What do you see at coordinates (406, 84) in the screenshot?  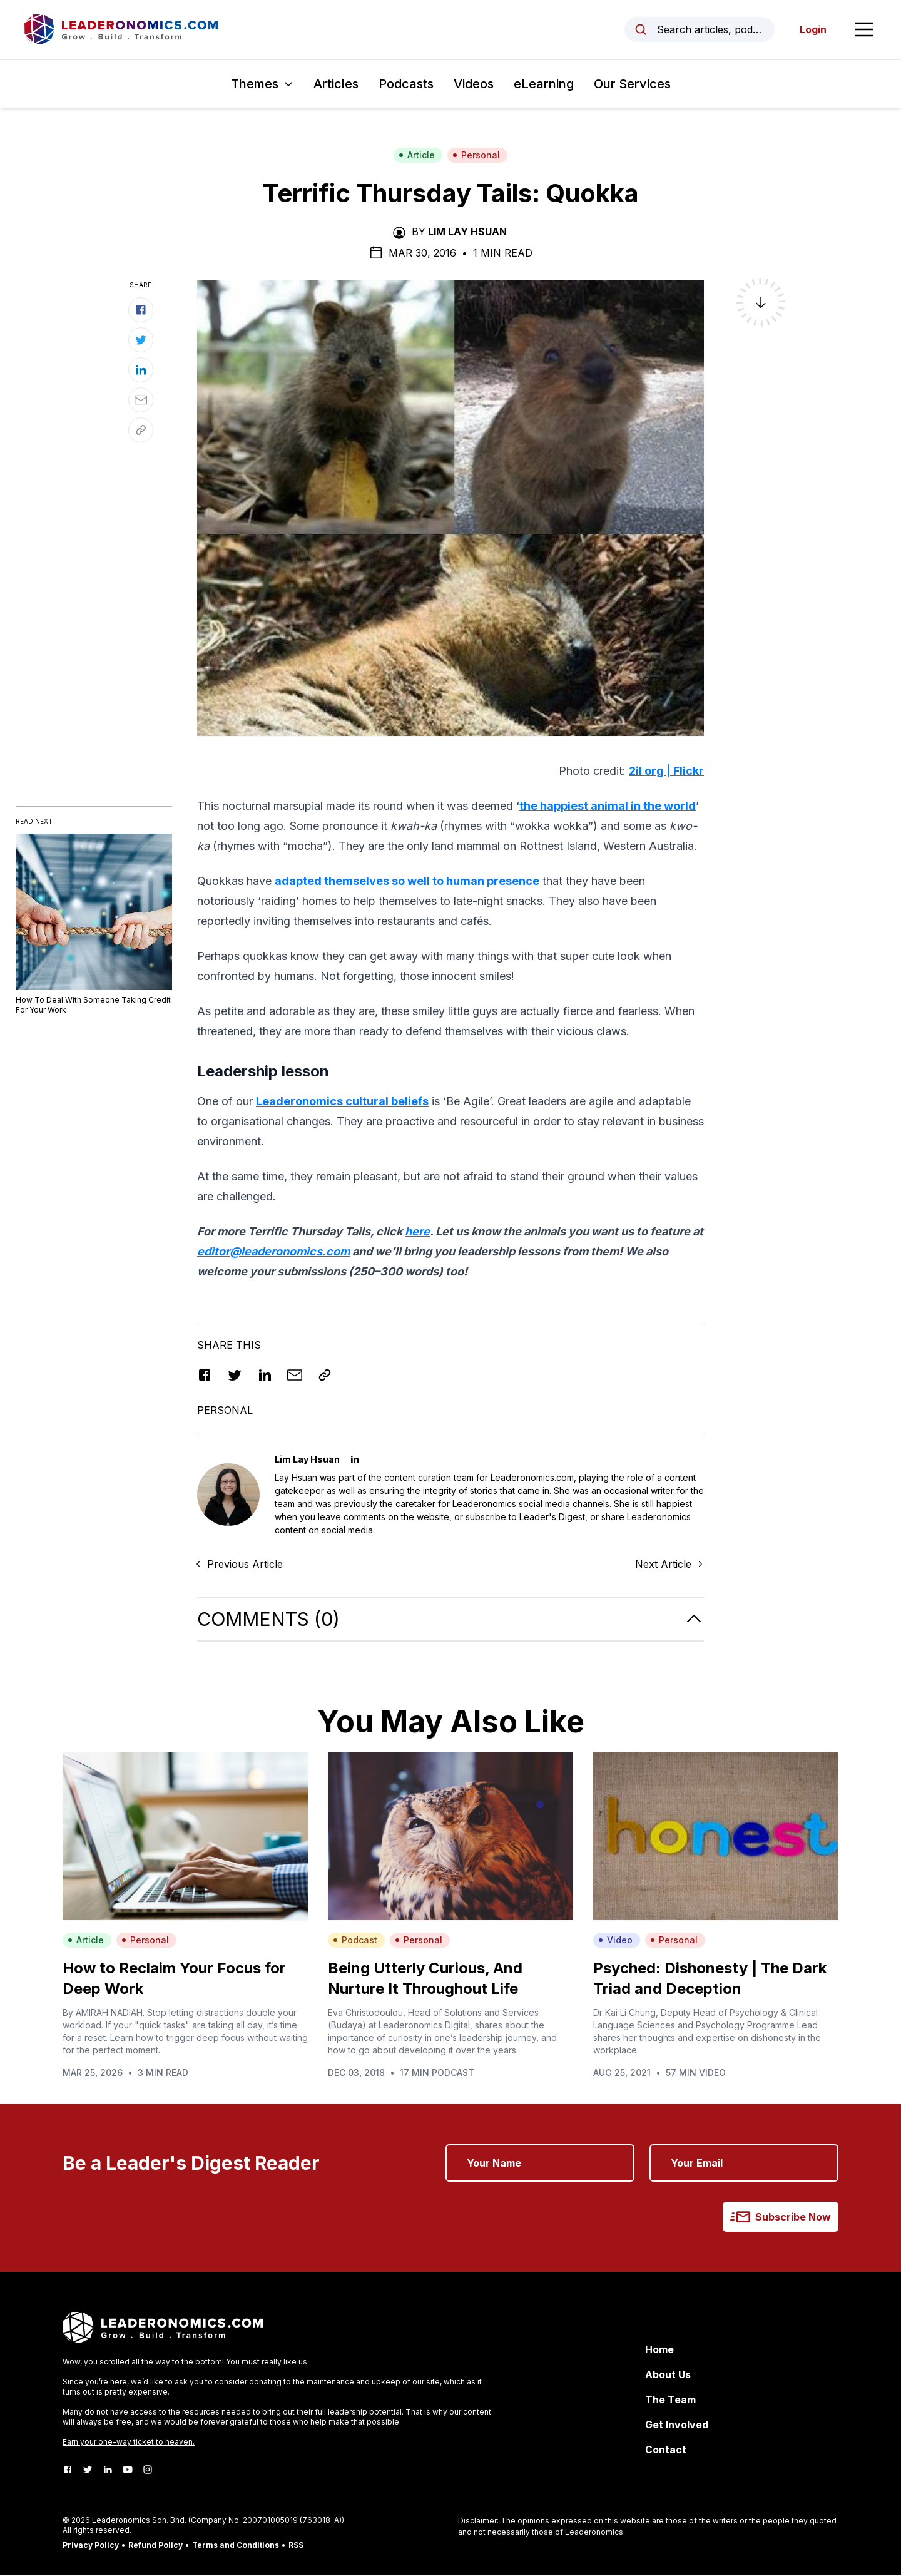 I see `Podcasts` at bounding box center [406, 84].